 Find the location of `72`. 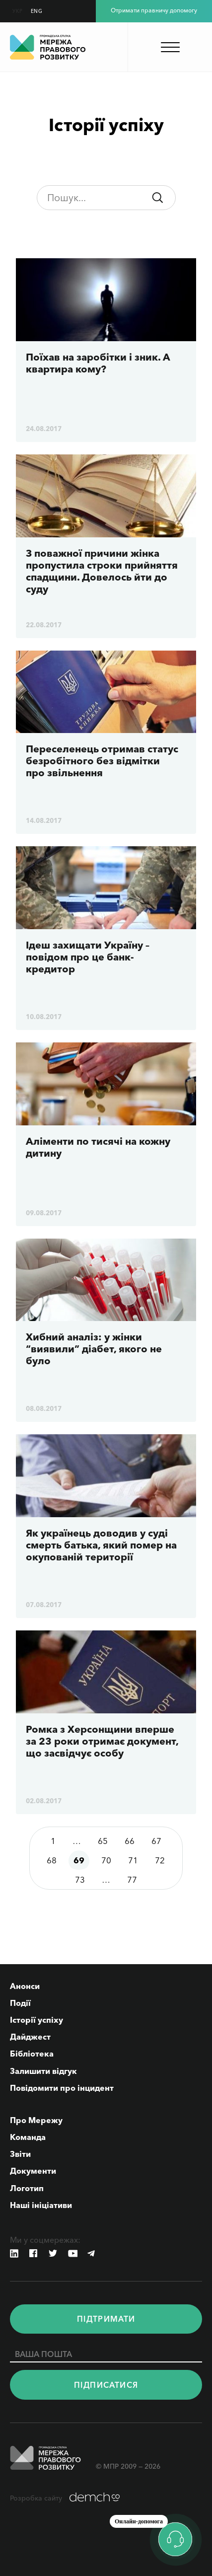

72 is located at coordinates (160, 1860).